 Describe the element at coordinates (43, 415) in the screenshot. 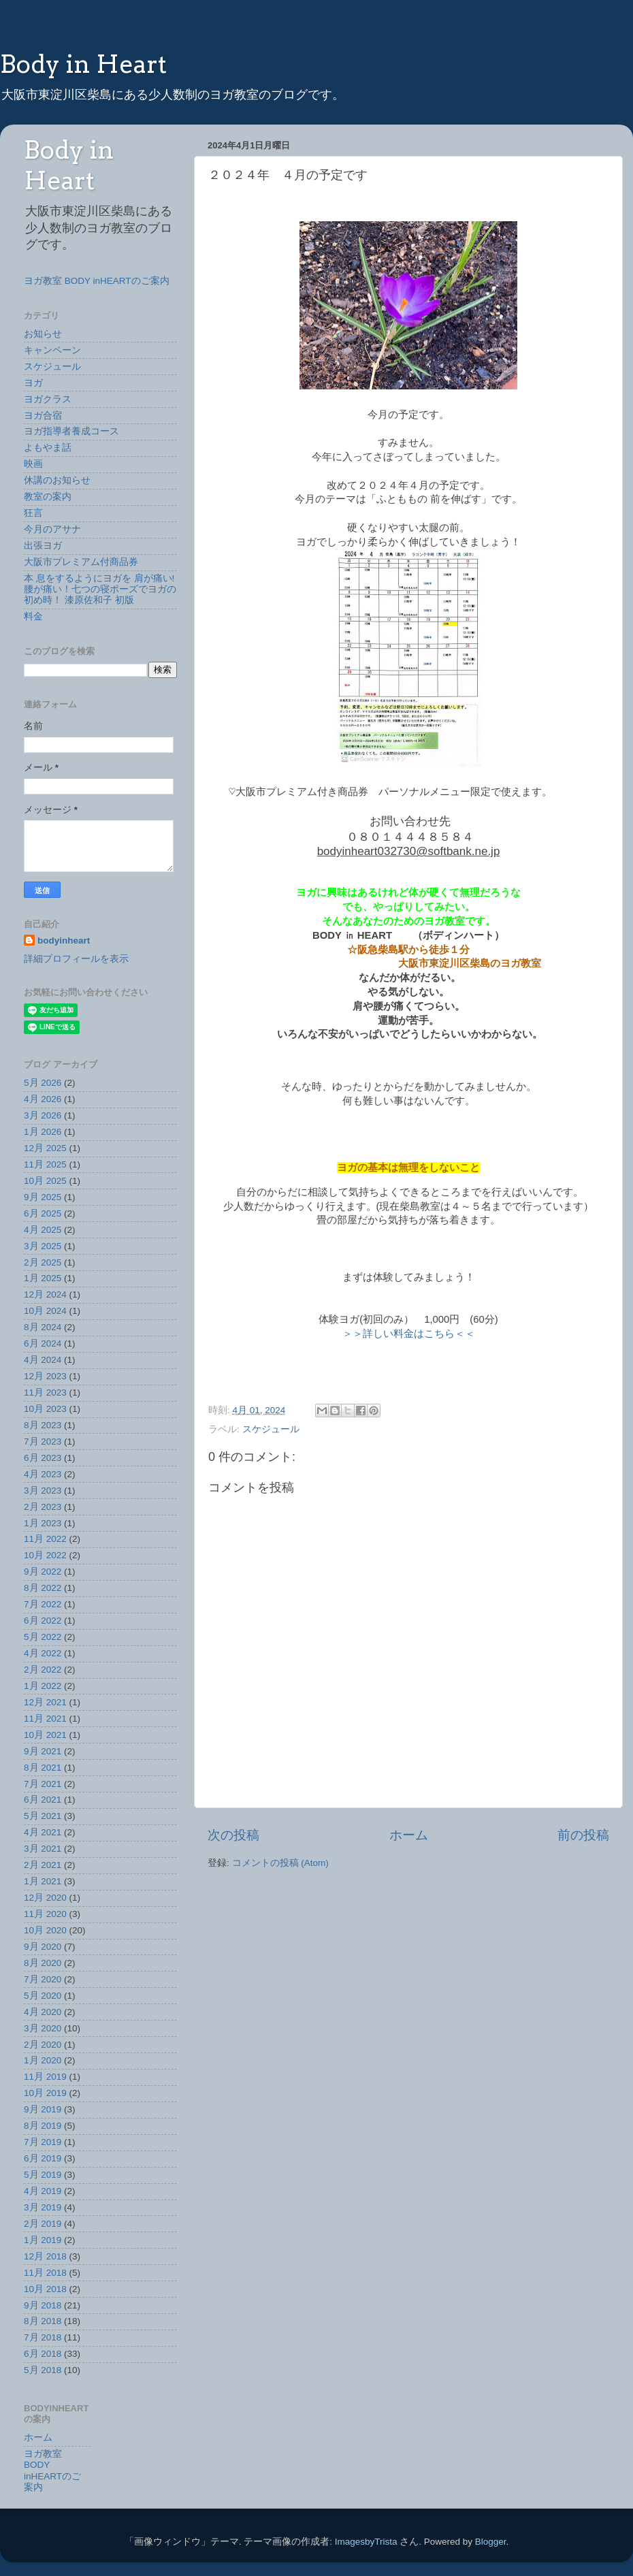

I see `ヨガ合宿` at that location.